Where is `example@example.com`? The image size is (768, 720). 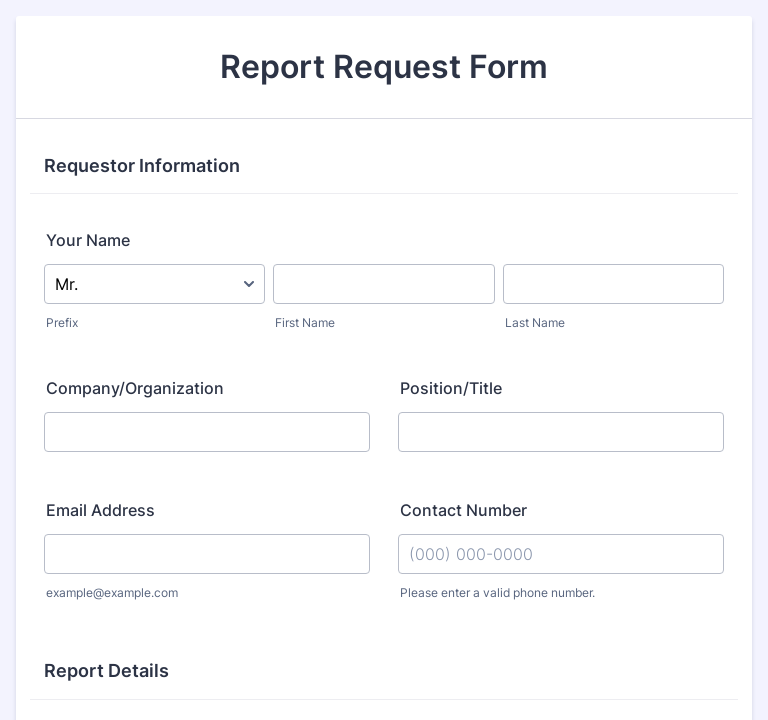
example@example.com is located at coordinates (112, 592).